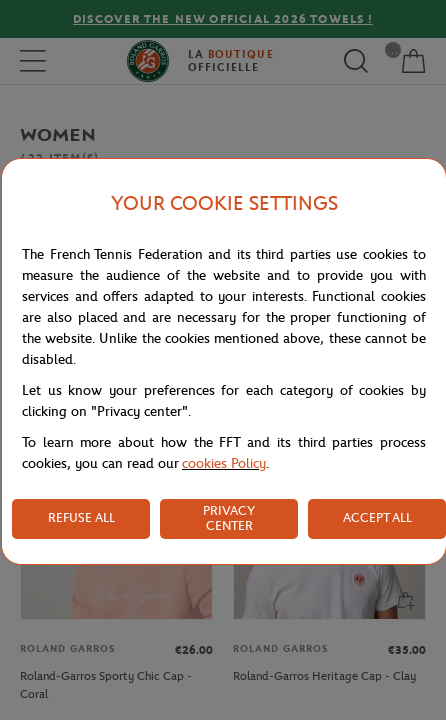  What do you see at coordinates (224, 463) in the screenshot?
I see `cookies Policy` at bounding box center [224, 463].